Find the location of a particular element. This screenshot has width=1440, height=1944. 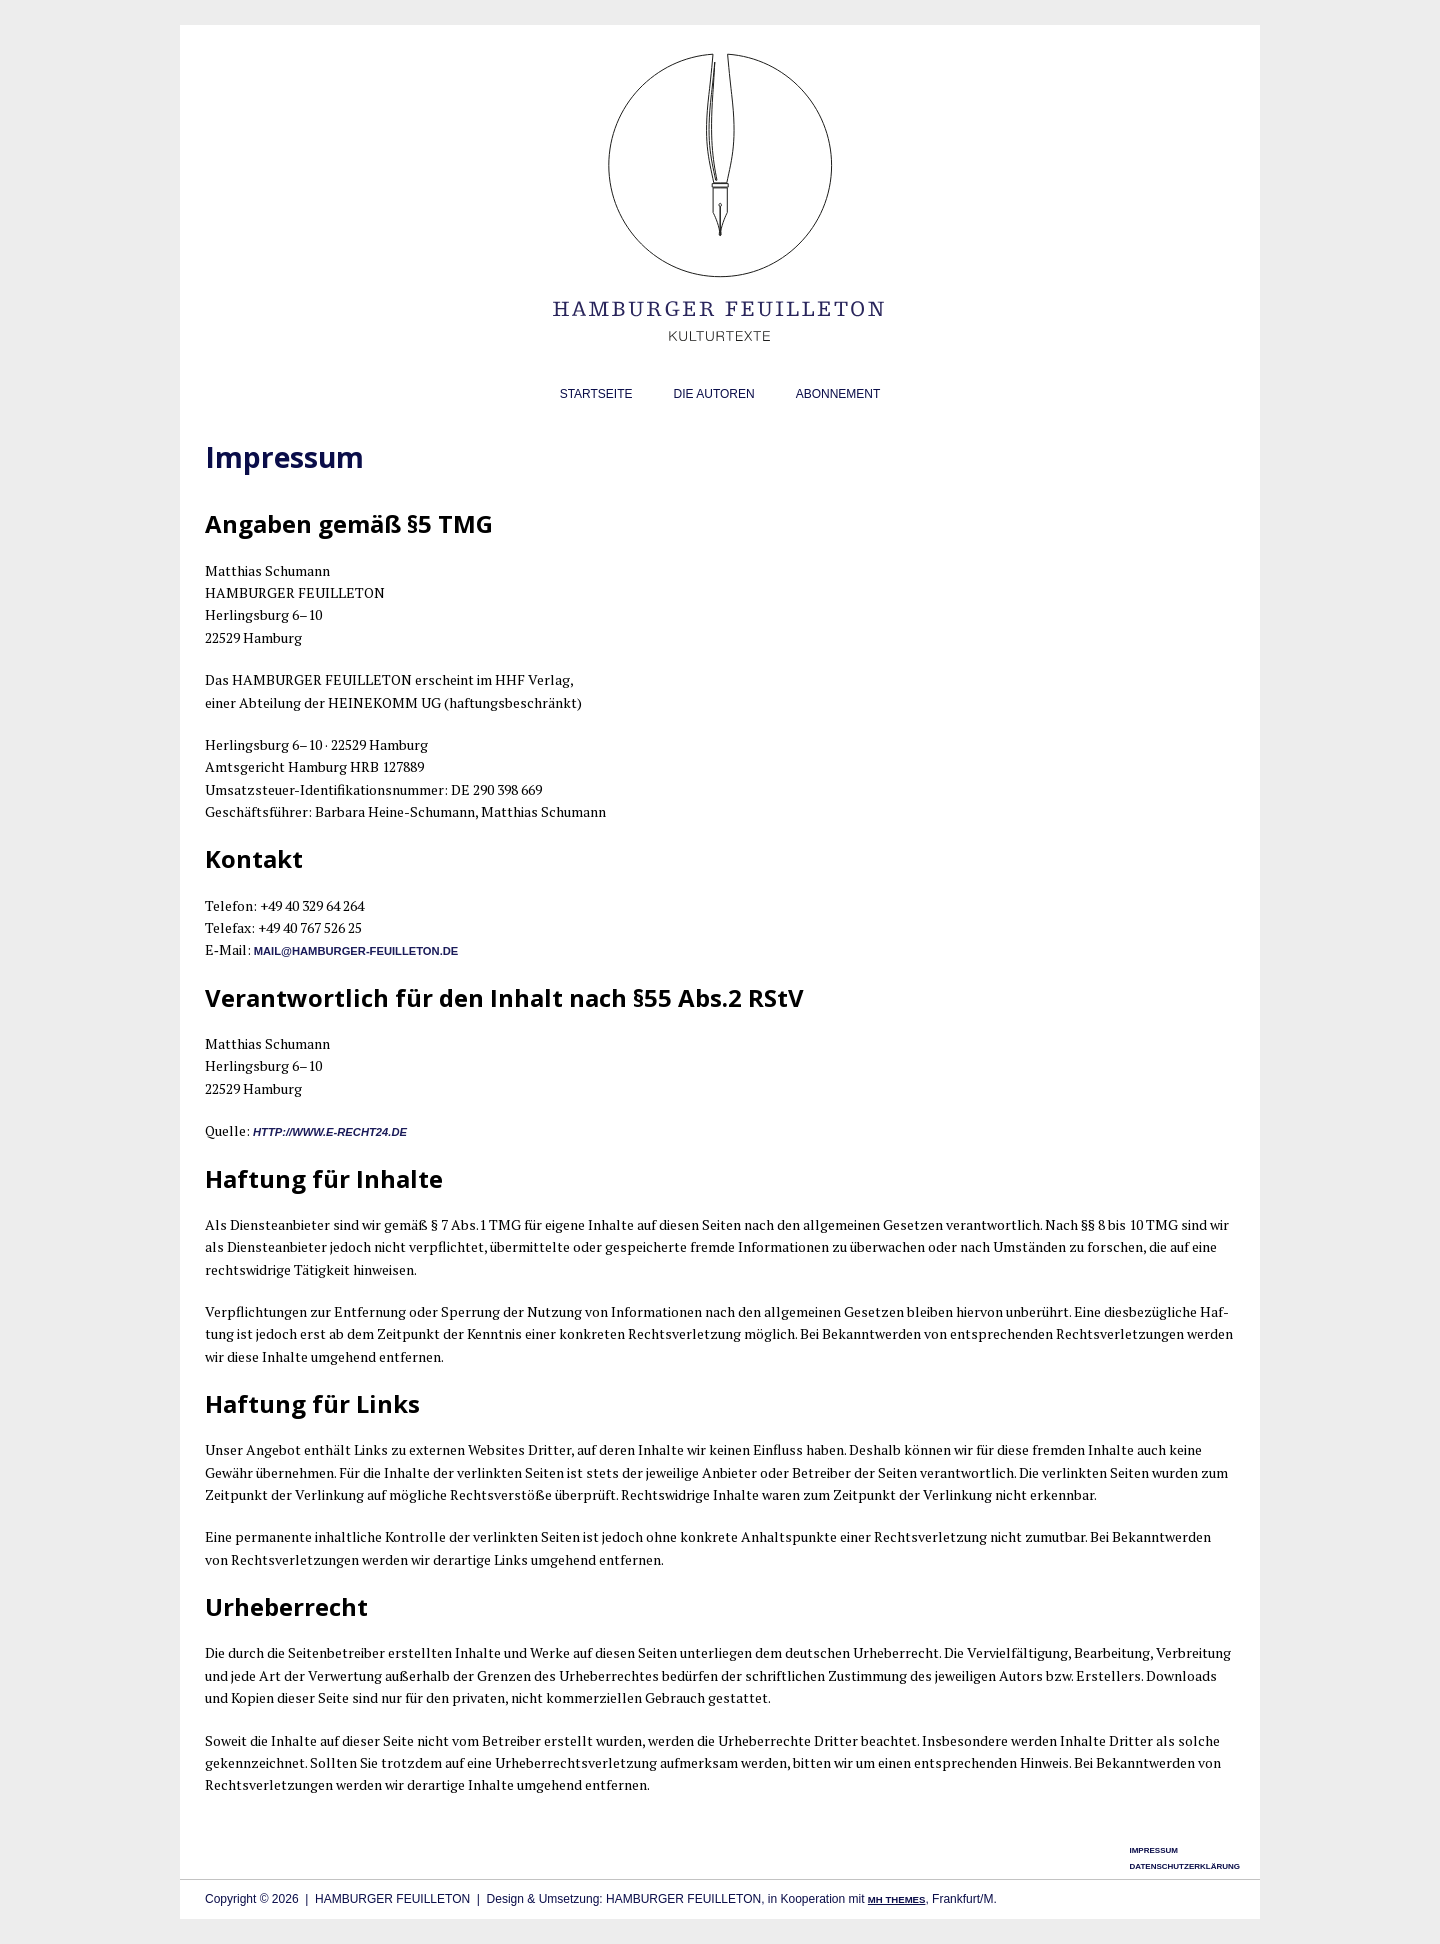

MH Themes is located at coordinates (897, 1899).